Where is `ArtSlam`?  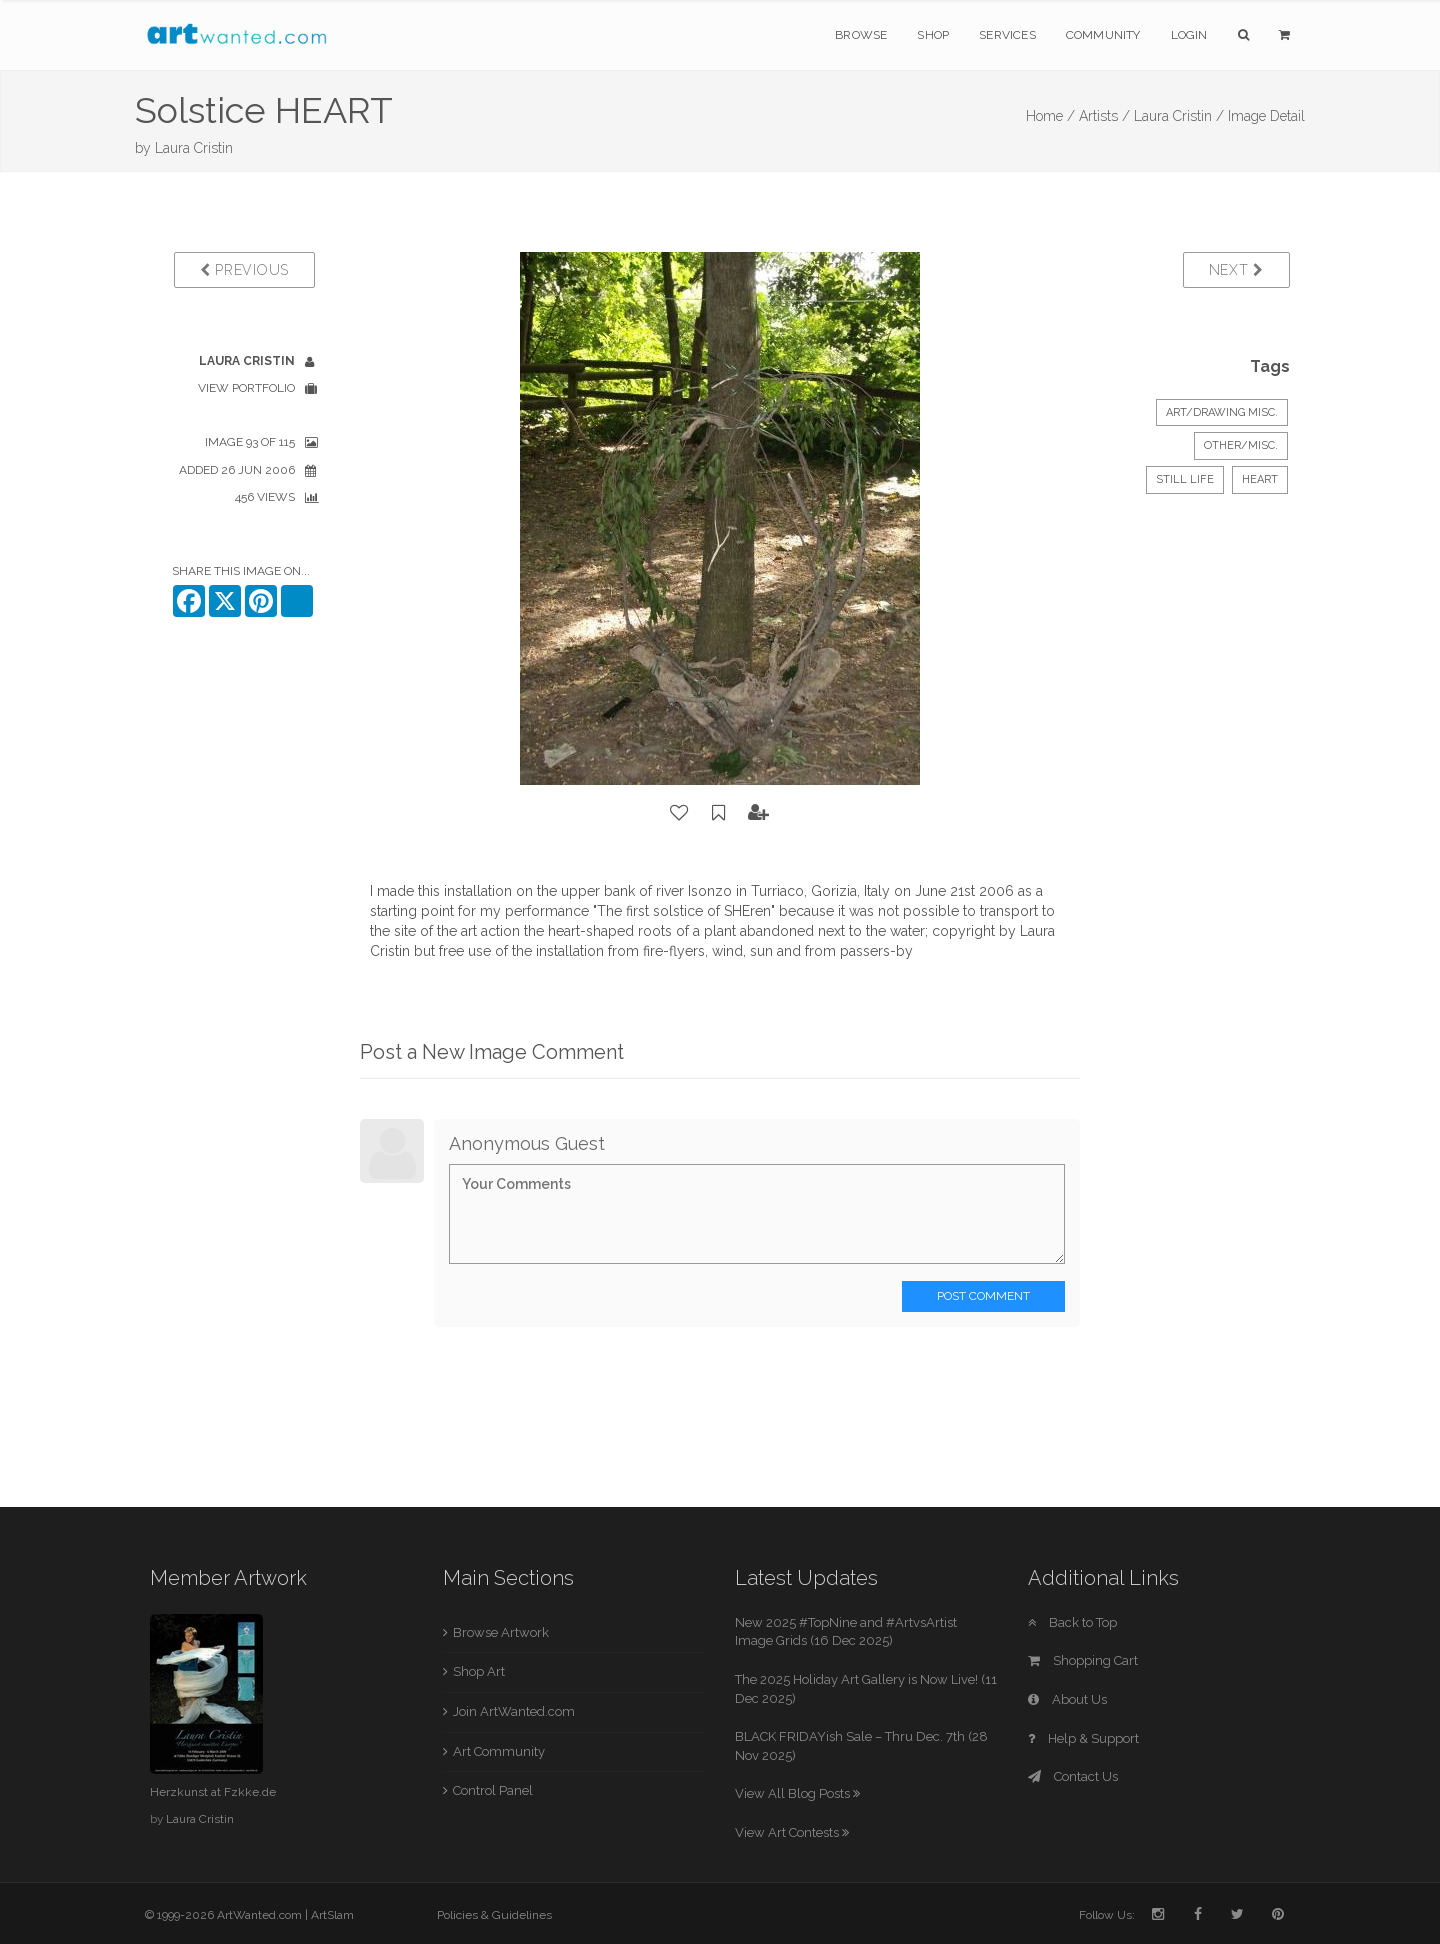 ArtSlam is located at coordinates (332, 1915).